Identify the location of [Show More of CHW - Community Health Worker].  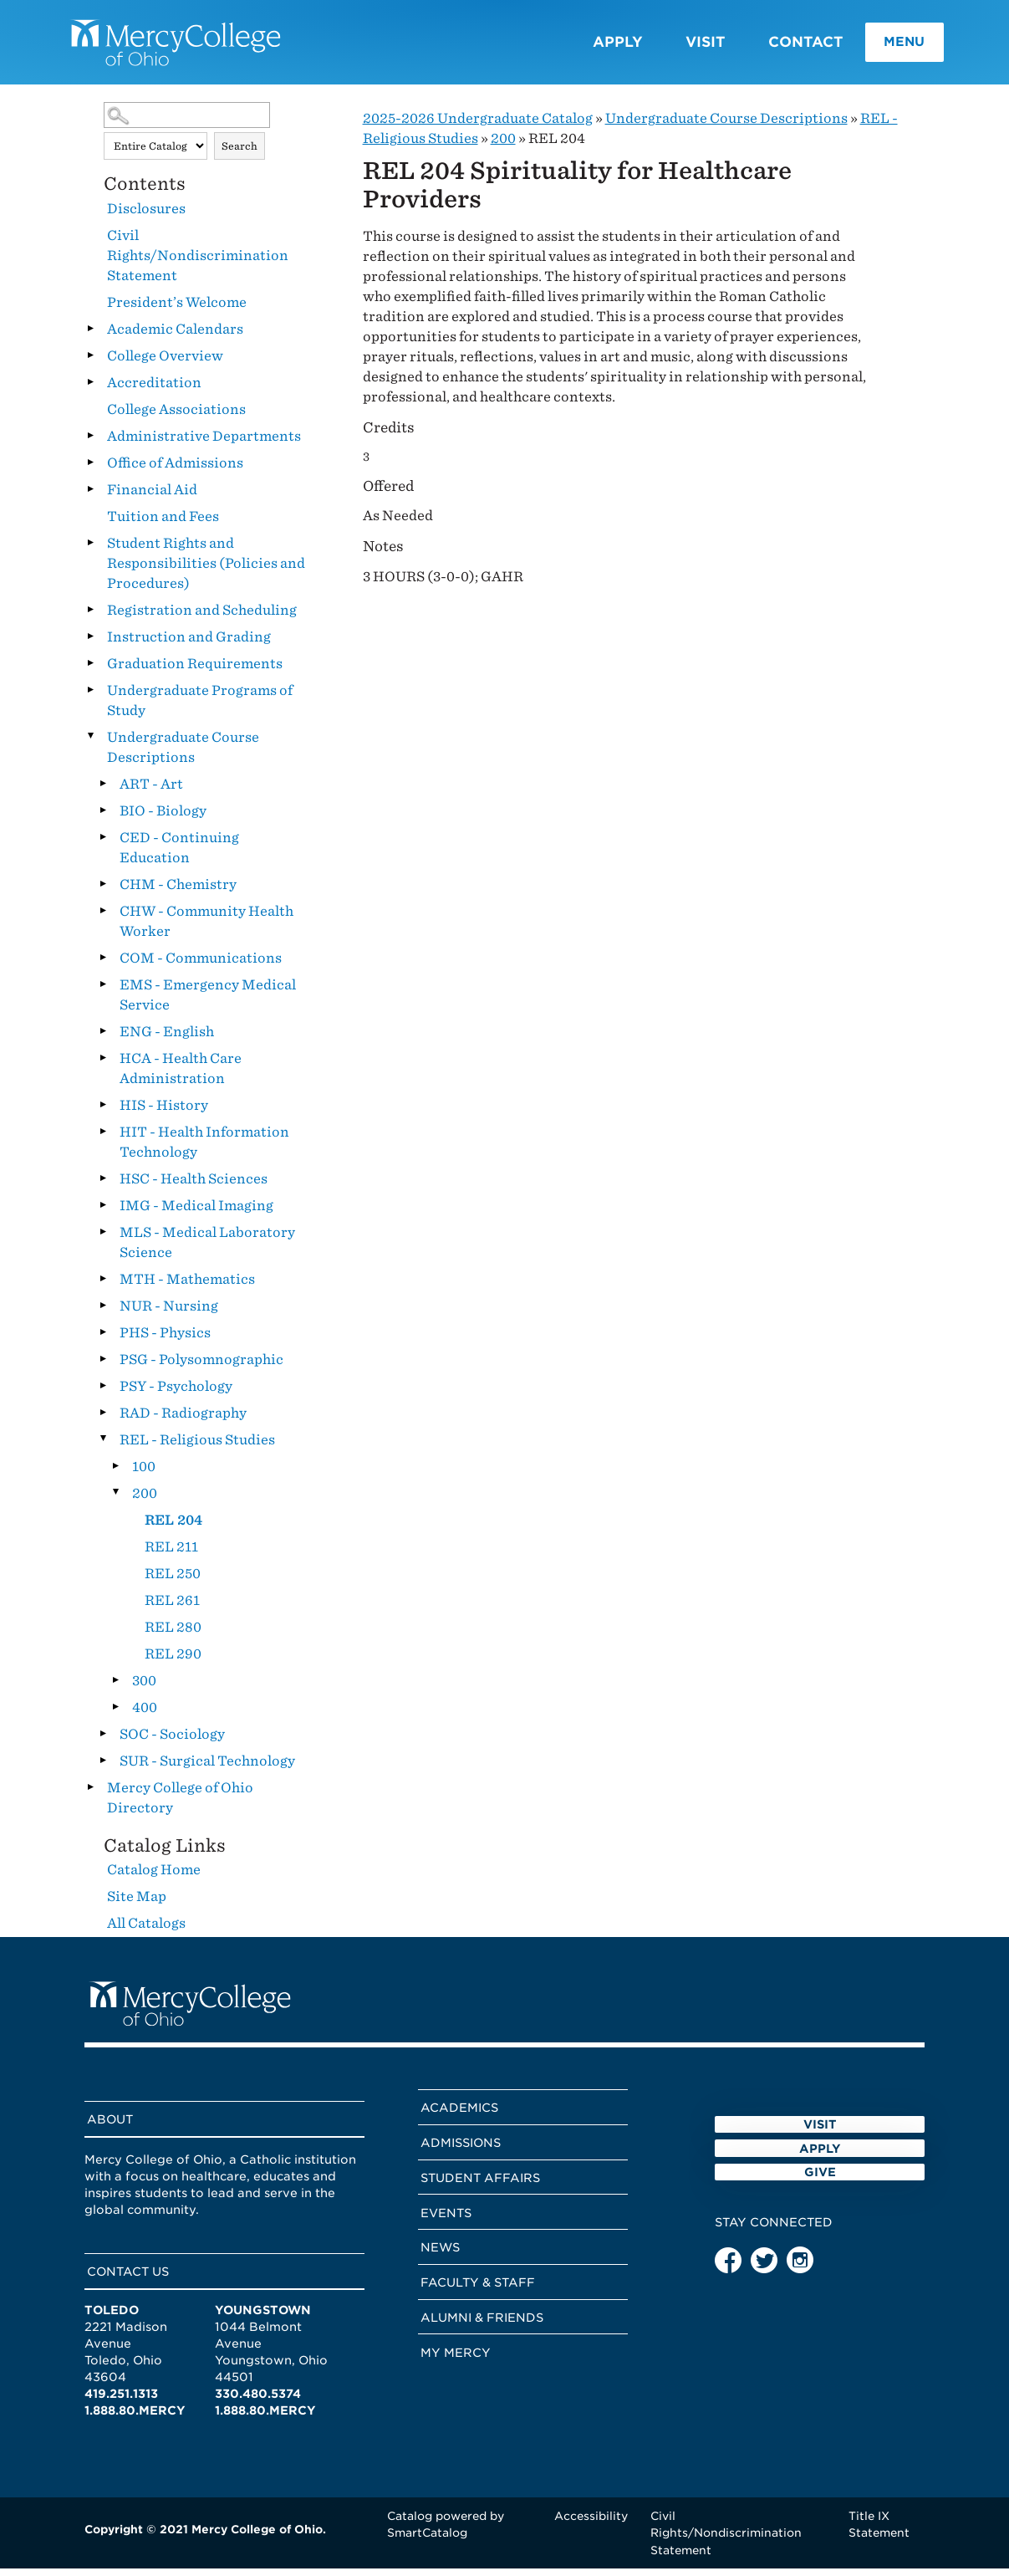
(103, 917).